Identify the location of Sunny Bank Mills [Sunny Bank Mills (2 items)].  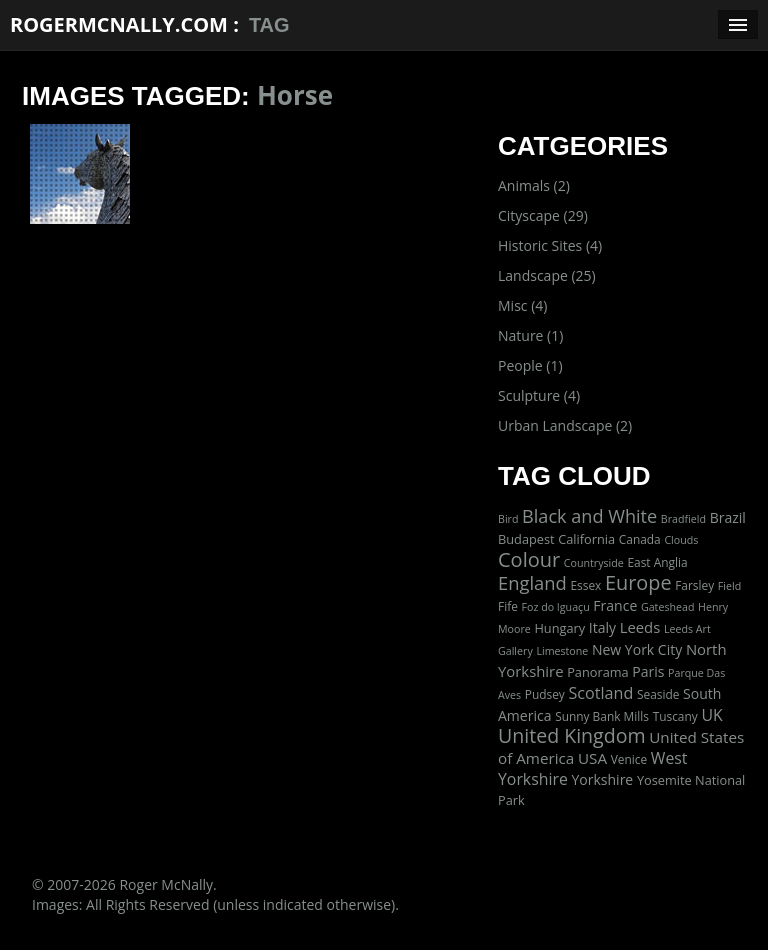
(602, 716).